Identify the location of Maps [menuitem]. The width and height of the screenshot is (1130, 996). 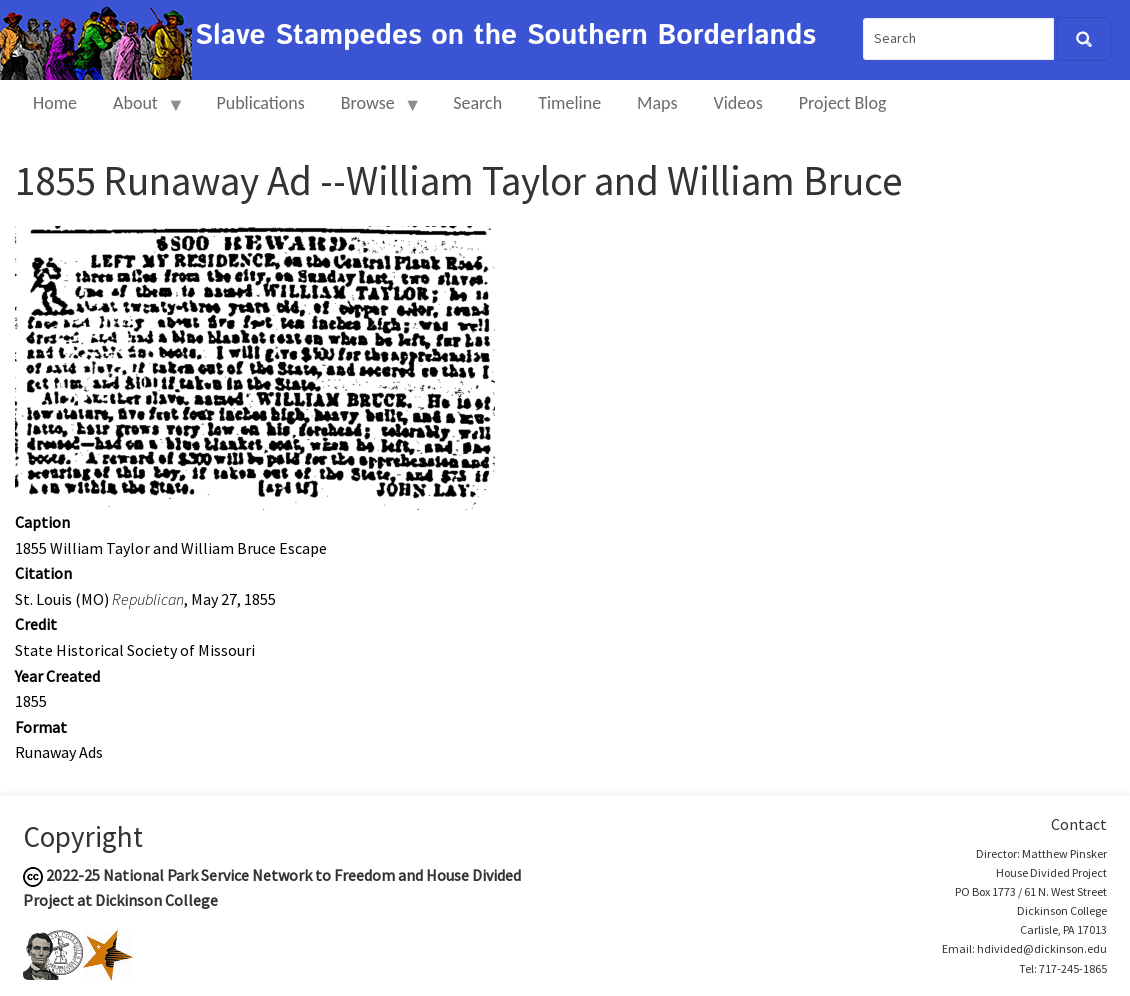
(657, 103).